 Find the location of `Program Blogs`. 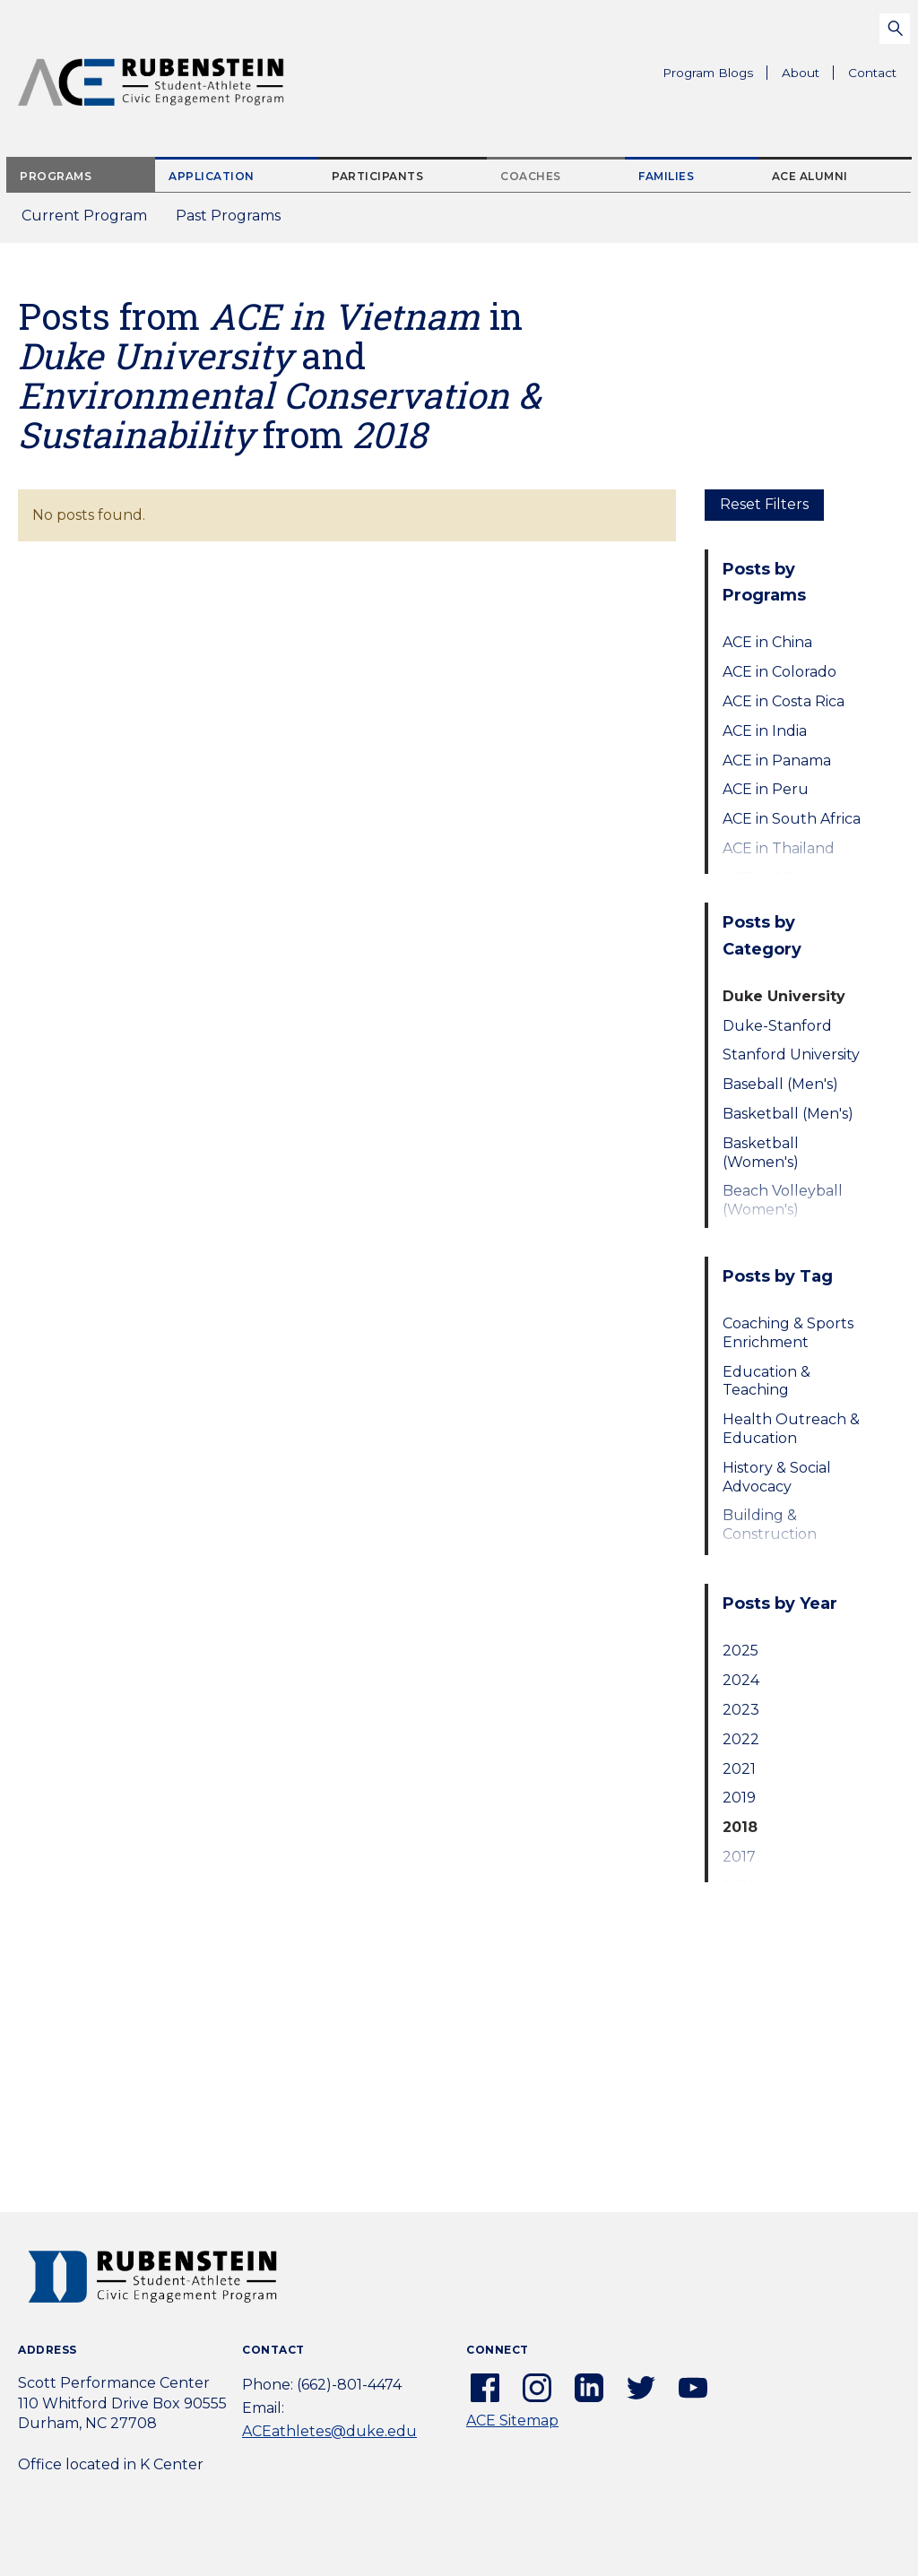

Program Blogs is located at coordinates (708, 72).